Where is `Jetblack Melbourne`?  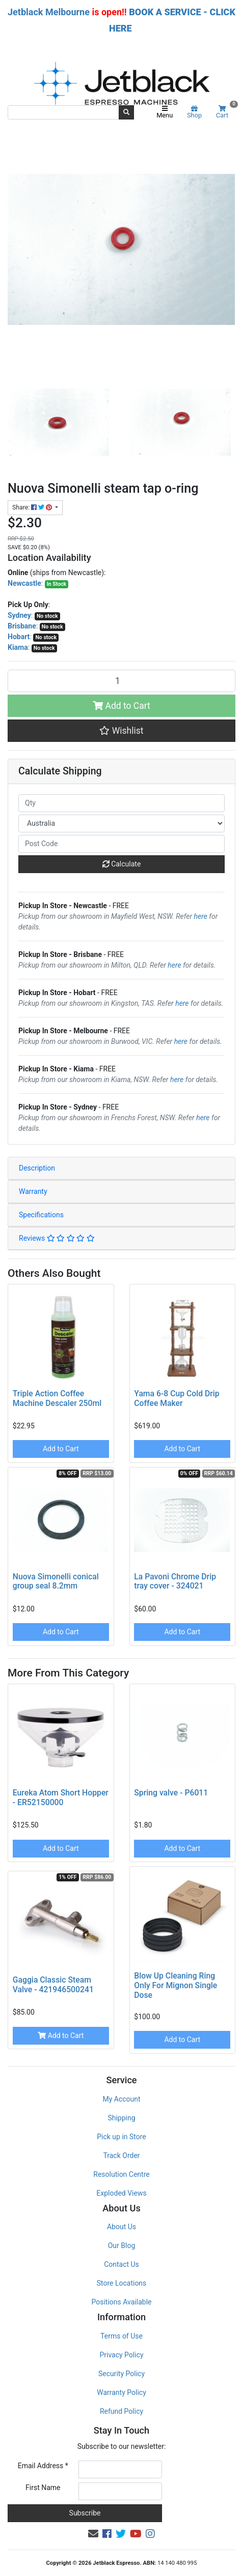
Jetblack Melbourne is located at coordinates (49, 12).